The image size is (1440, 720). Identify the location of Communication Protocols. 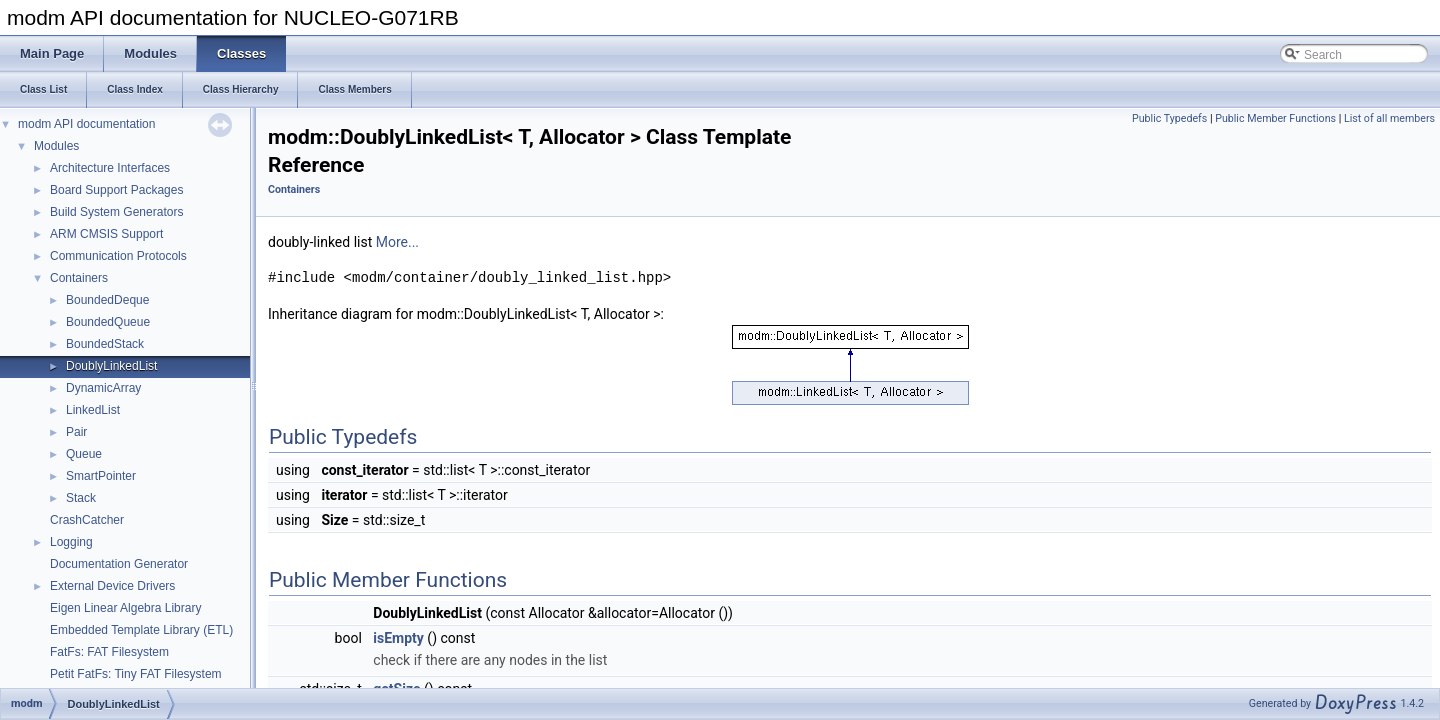
(118, 256).